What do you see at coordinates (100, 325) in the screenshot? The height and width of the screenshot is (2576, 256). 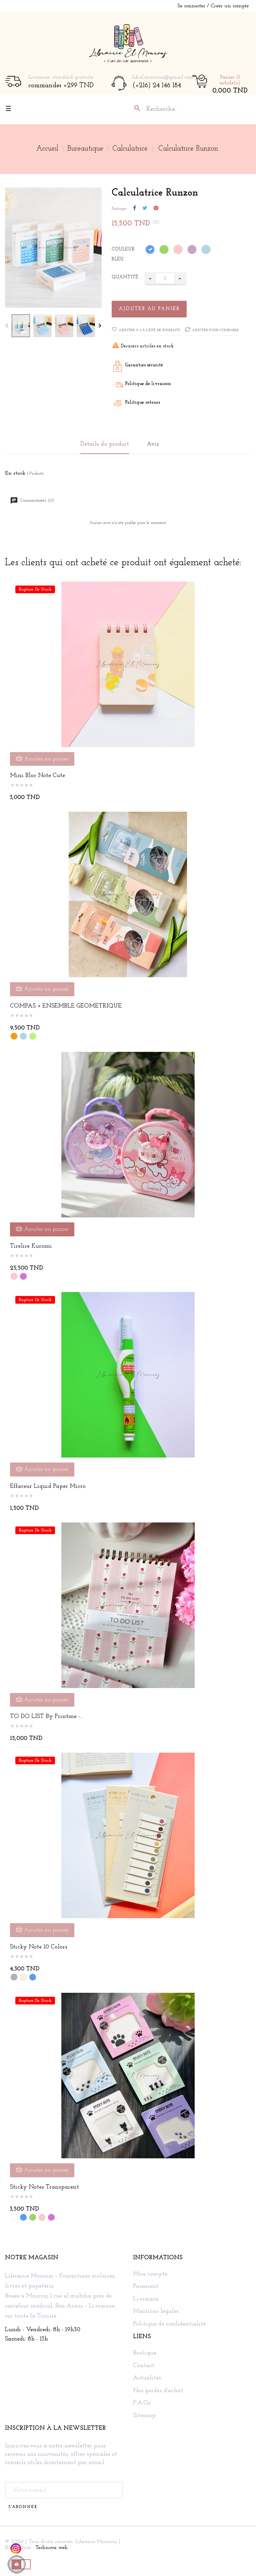 I see `Next` at bounding box center [100, 325].